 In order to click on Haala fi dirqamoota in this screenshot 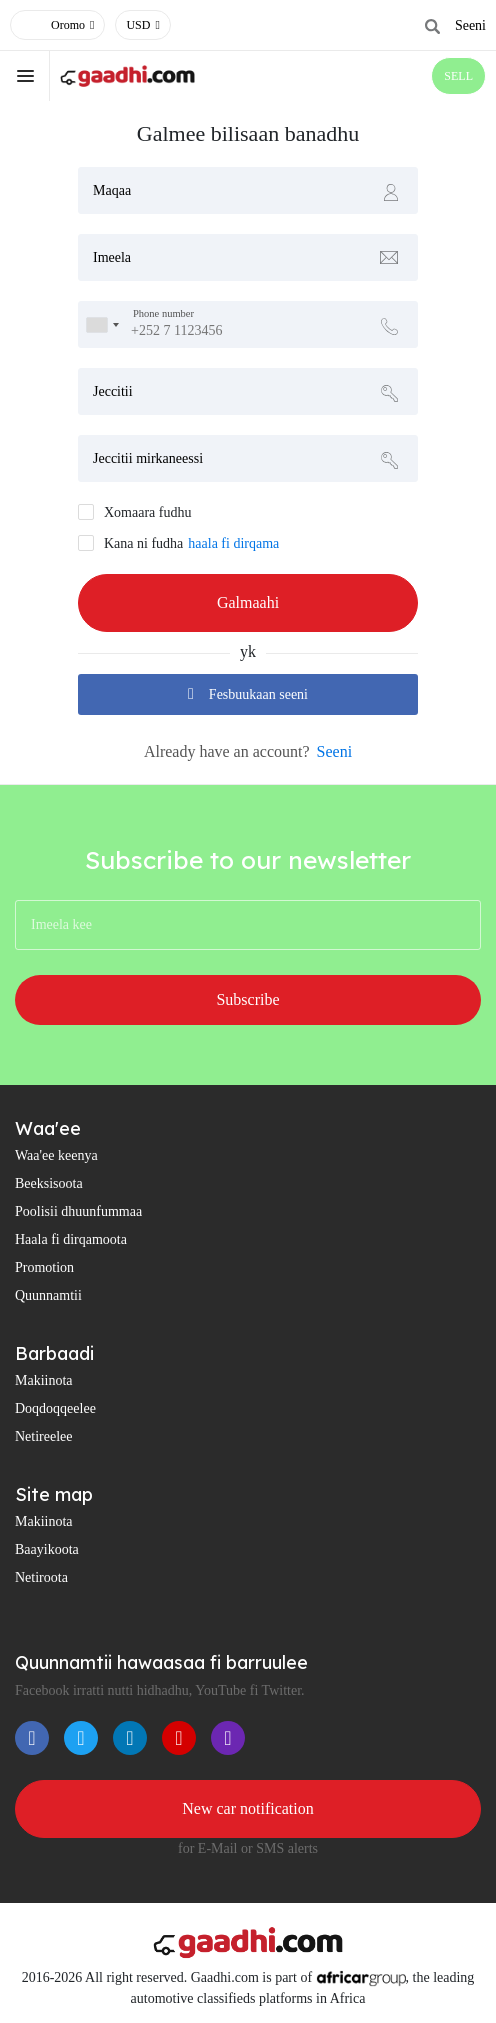, I will do `click(71, 1239)`.